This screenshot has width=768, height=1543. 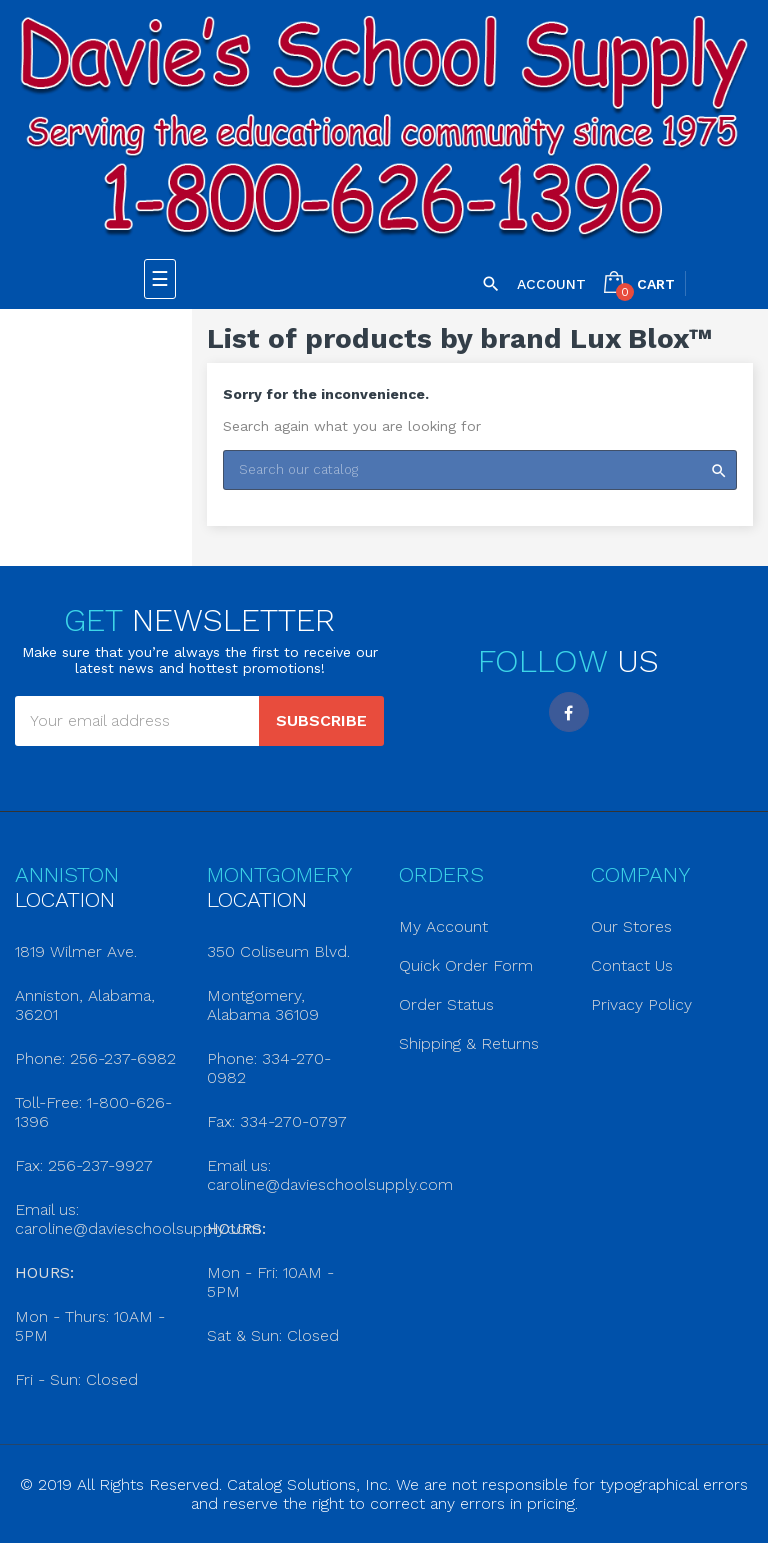 I want to click on Privacy Policy, so click(x=641, y=1004).